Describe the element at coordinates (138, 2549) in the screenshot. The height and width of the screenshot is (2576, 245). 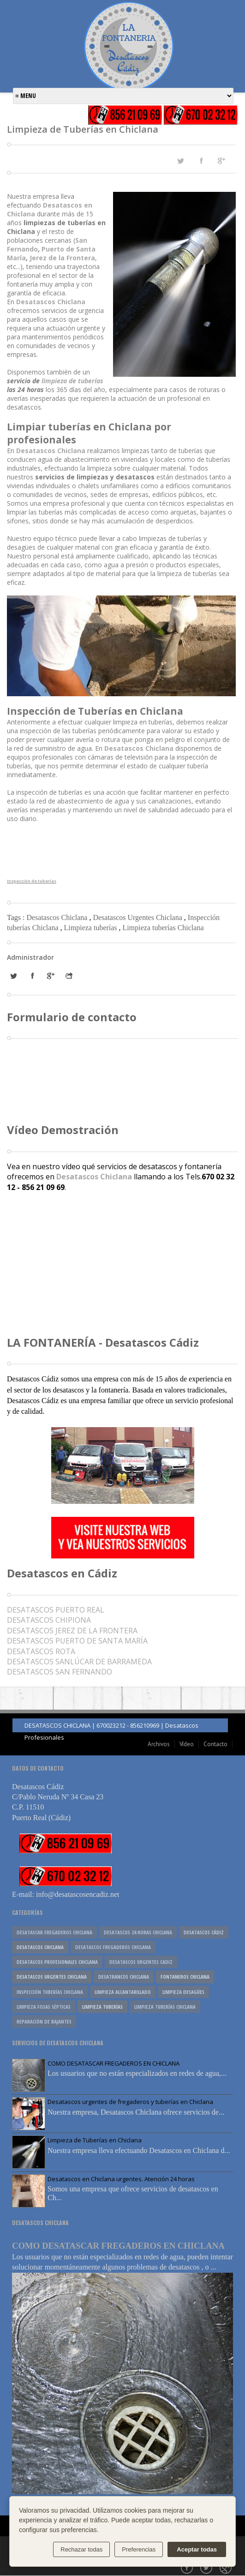
I see `Preferencias` at that location.